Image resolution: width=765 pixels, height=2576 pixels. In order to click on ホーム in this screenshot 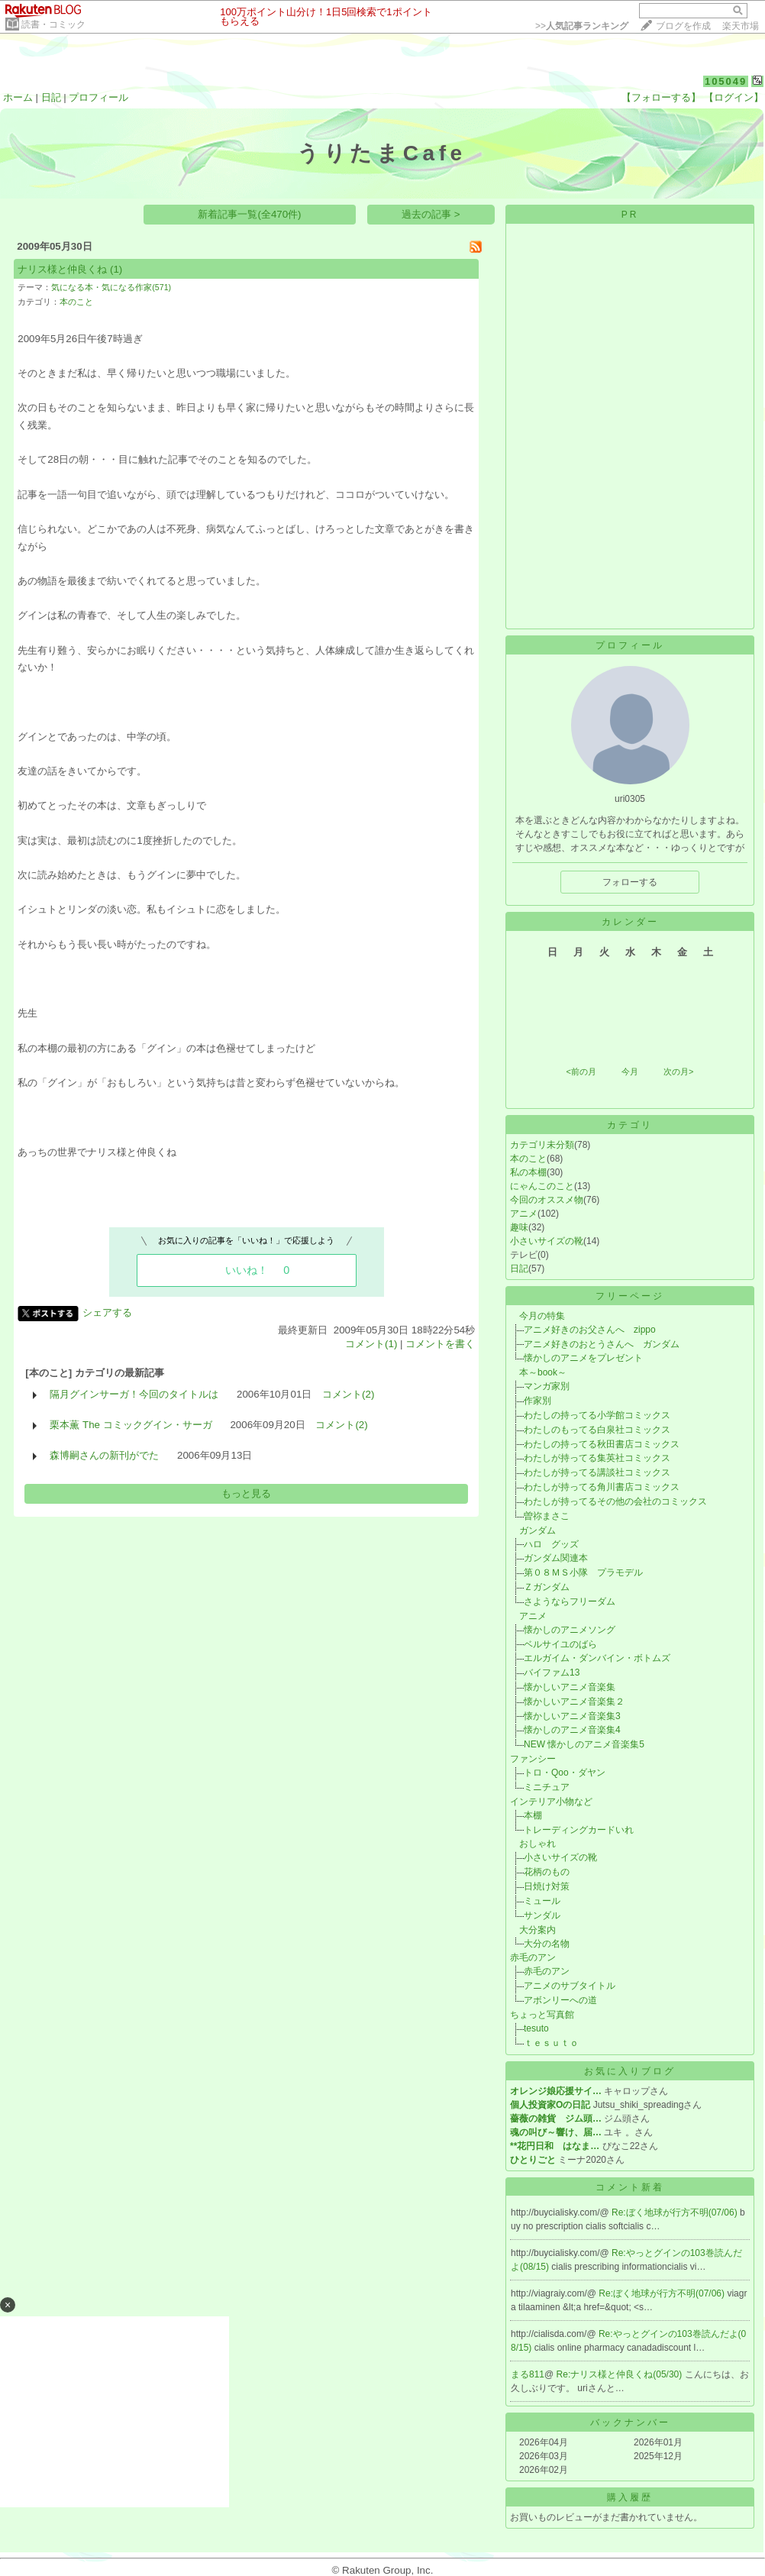, I will do `click(18, 97)`.